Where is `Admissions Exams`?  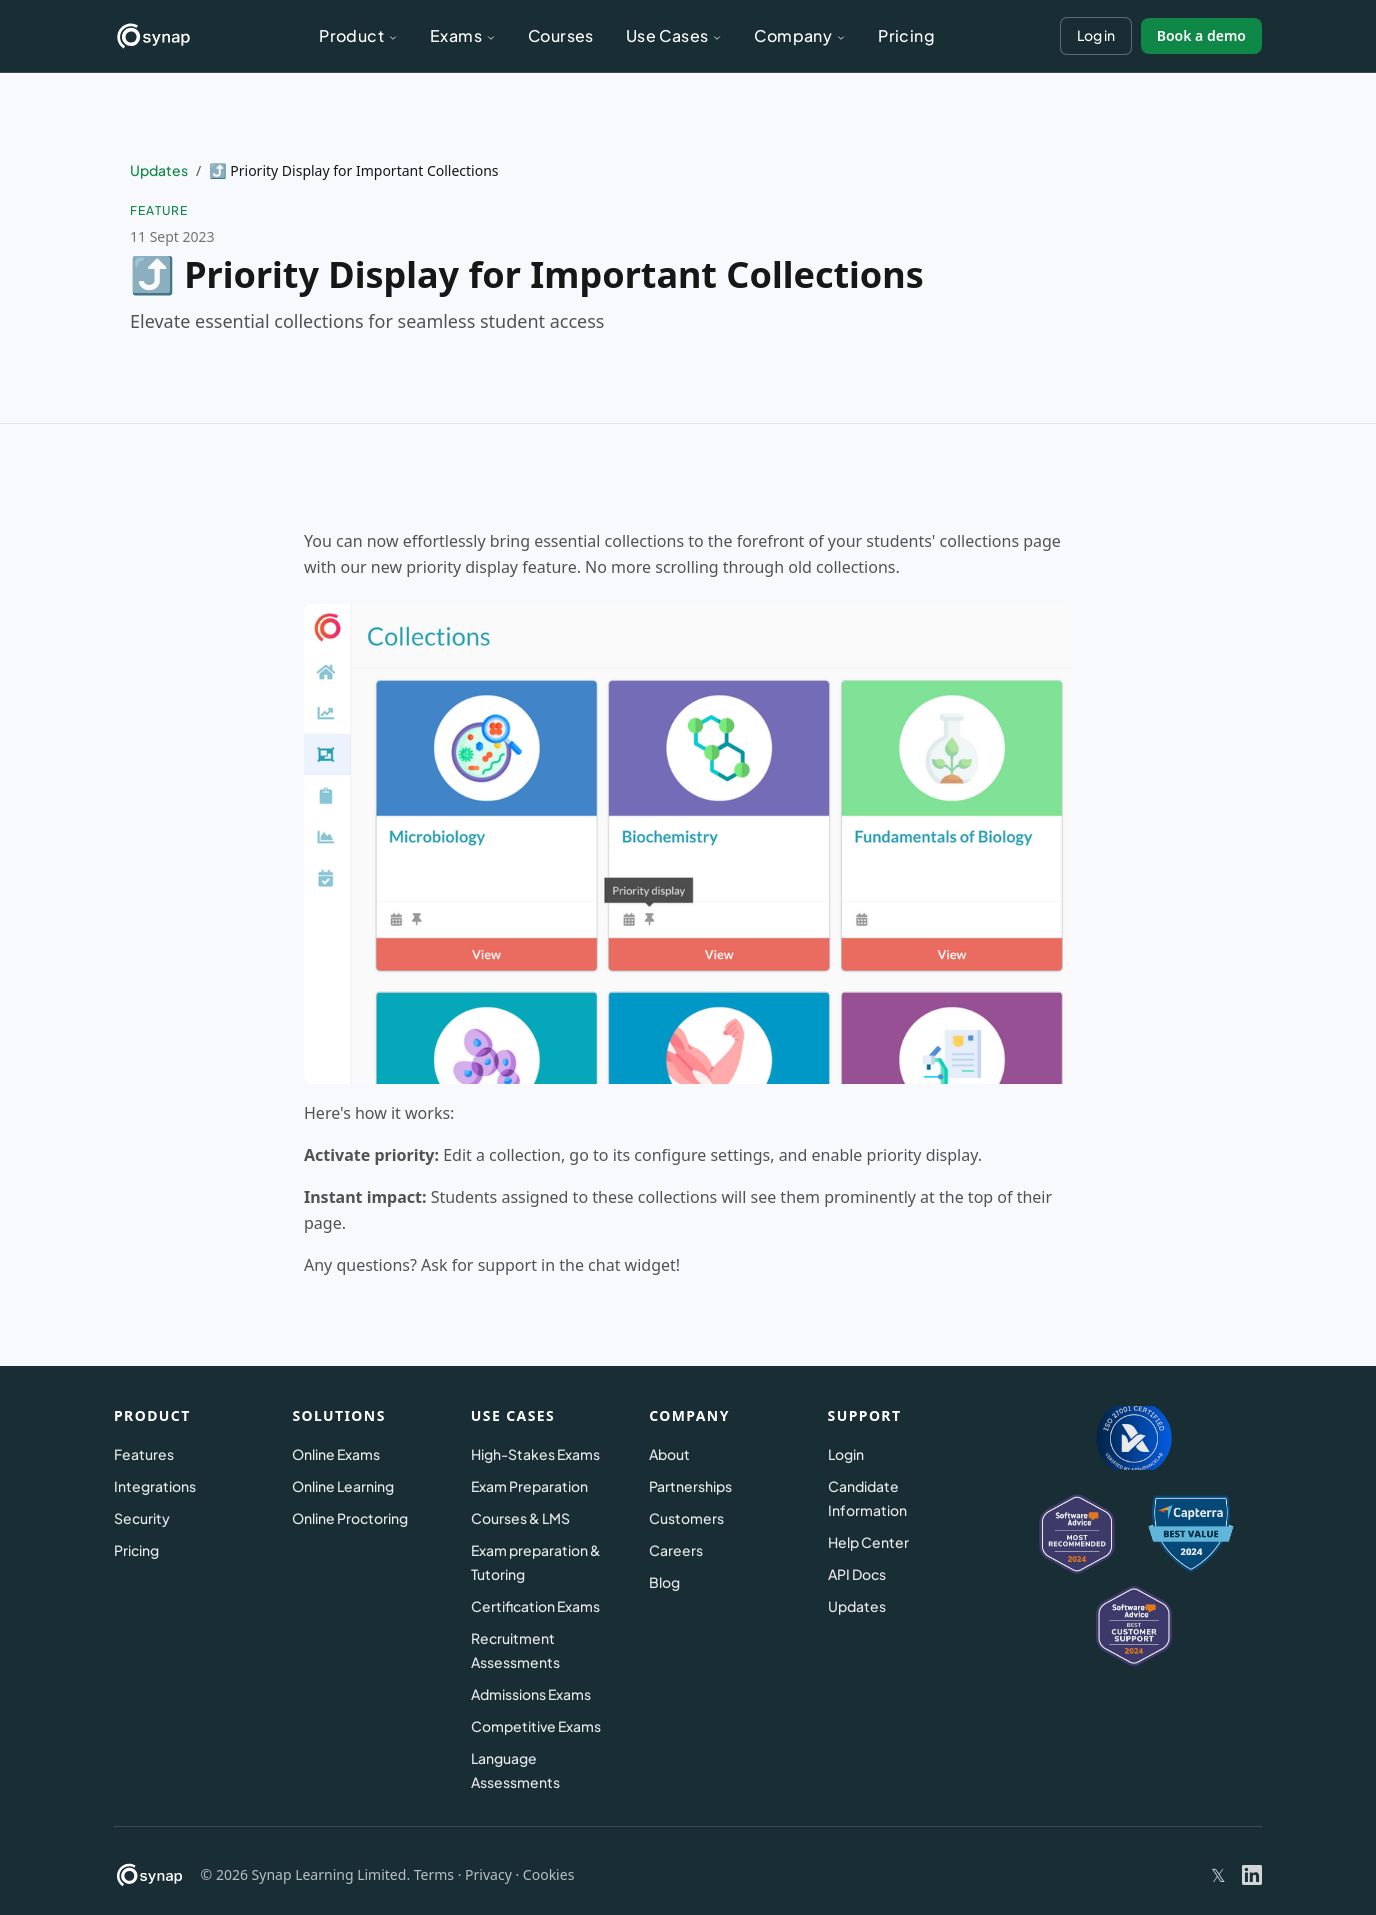
Admissions Exams is located at coordinates (531, 1694).